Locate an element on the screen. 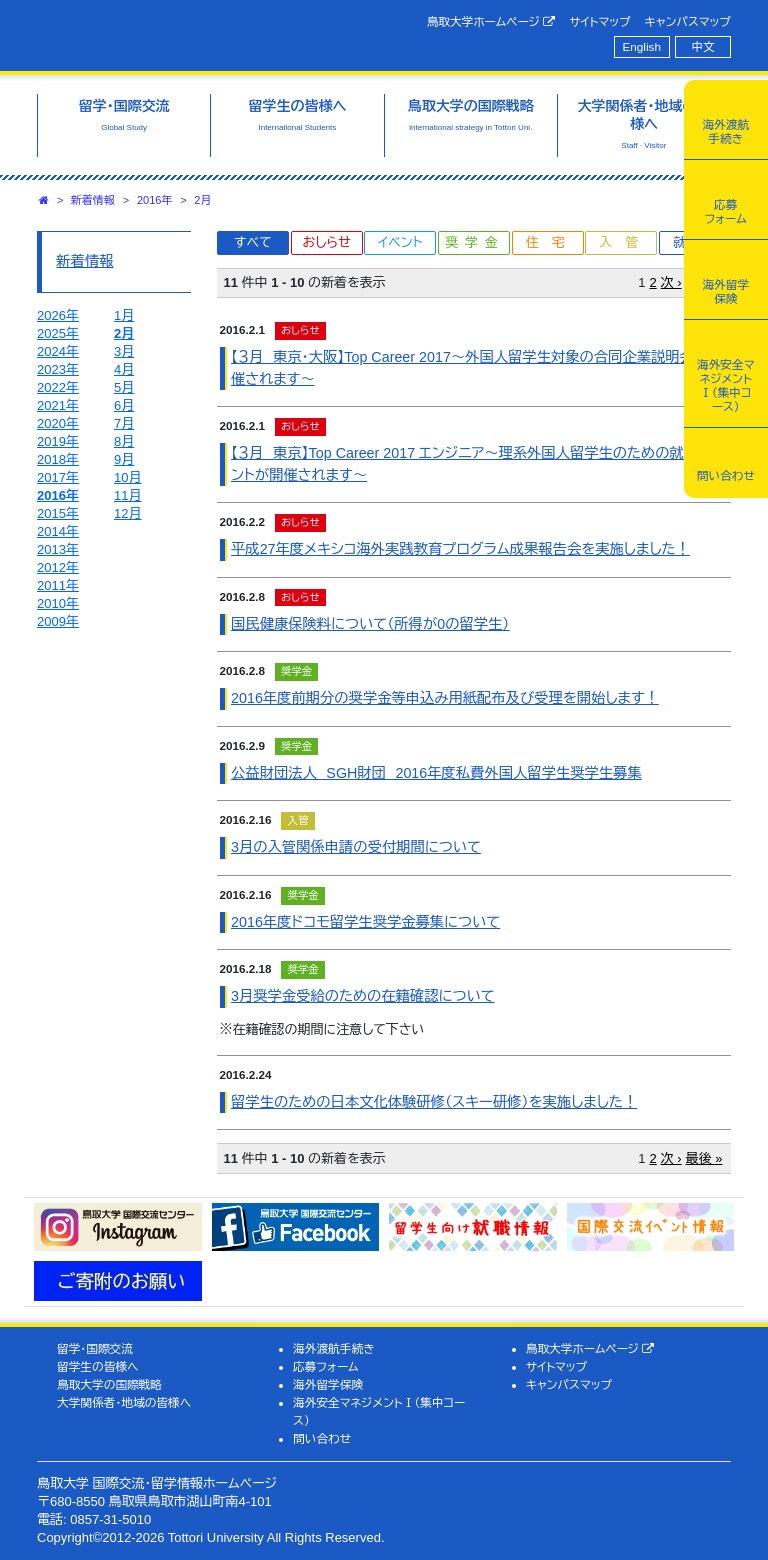  イベント is located at coordinates (400, 242).